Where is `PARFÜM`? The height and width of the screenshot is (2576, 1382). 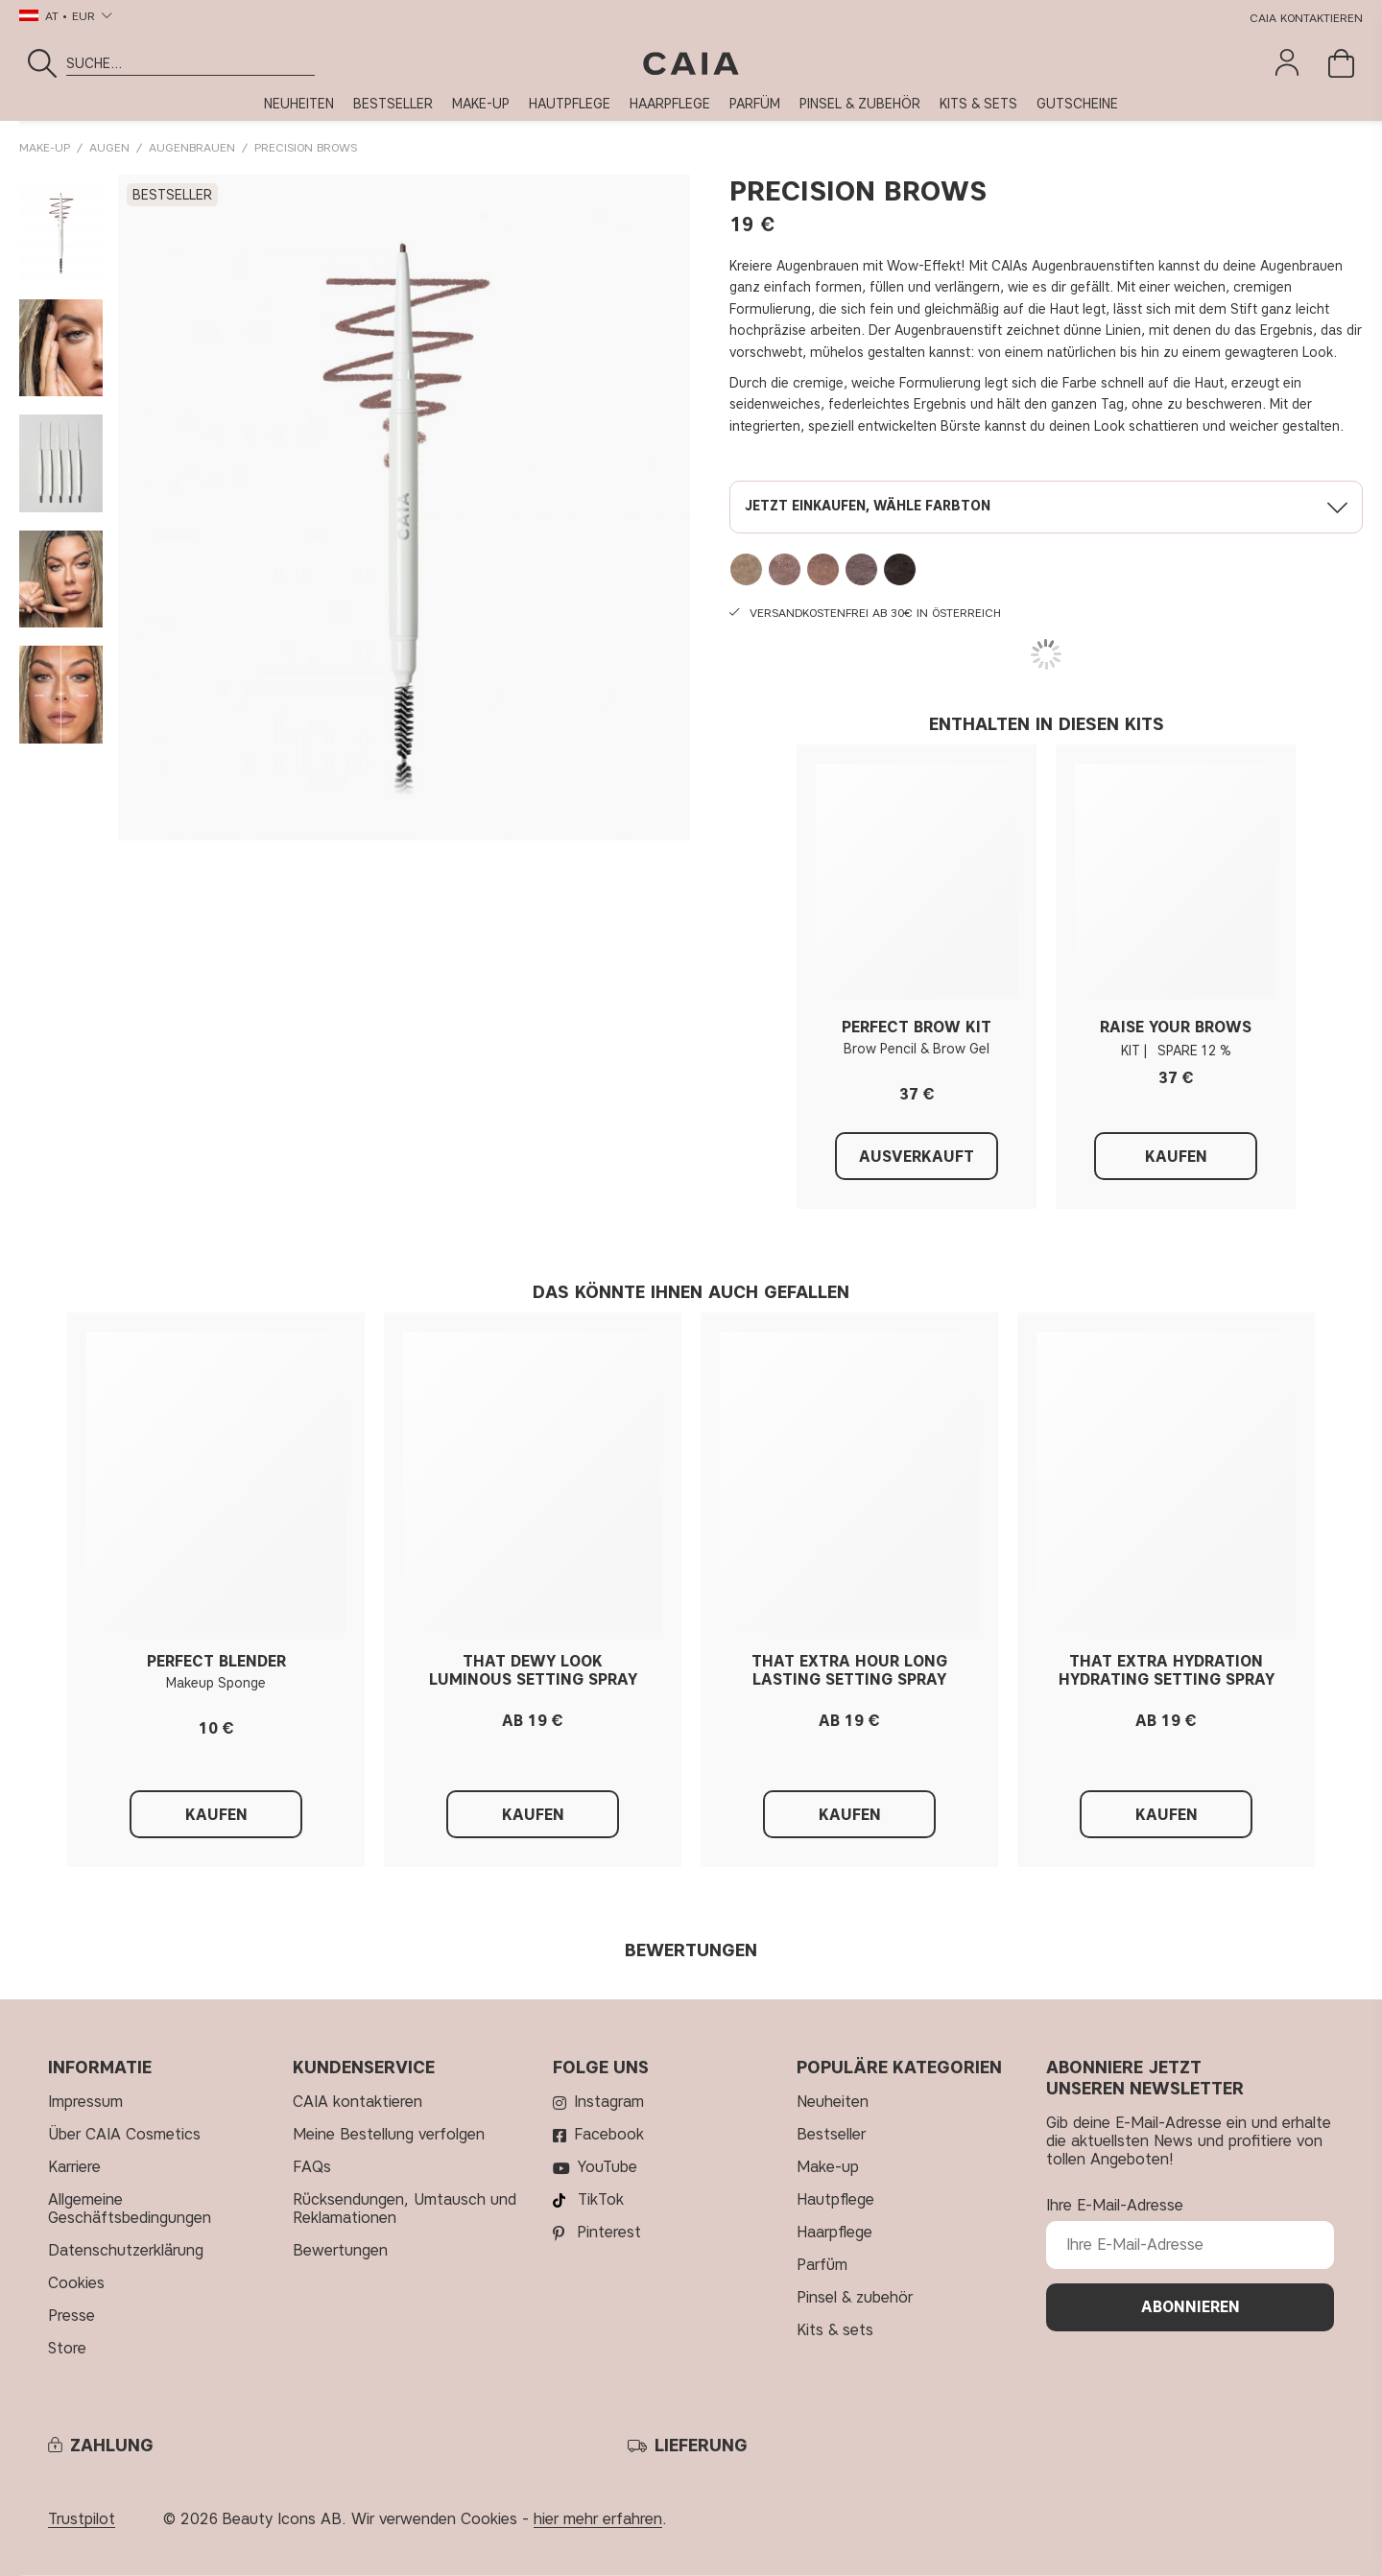
PARFÜM is located at coordinates (754, 104).